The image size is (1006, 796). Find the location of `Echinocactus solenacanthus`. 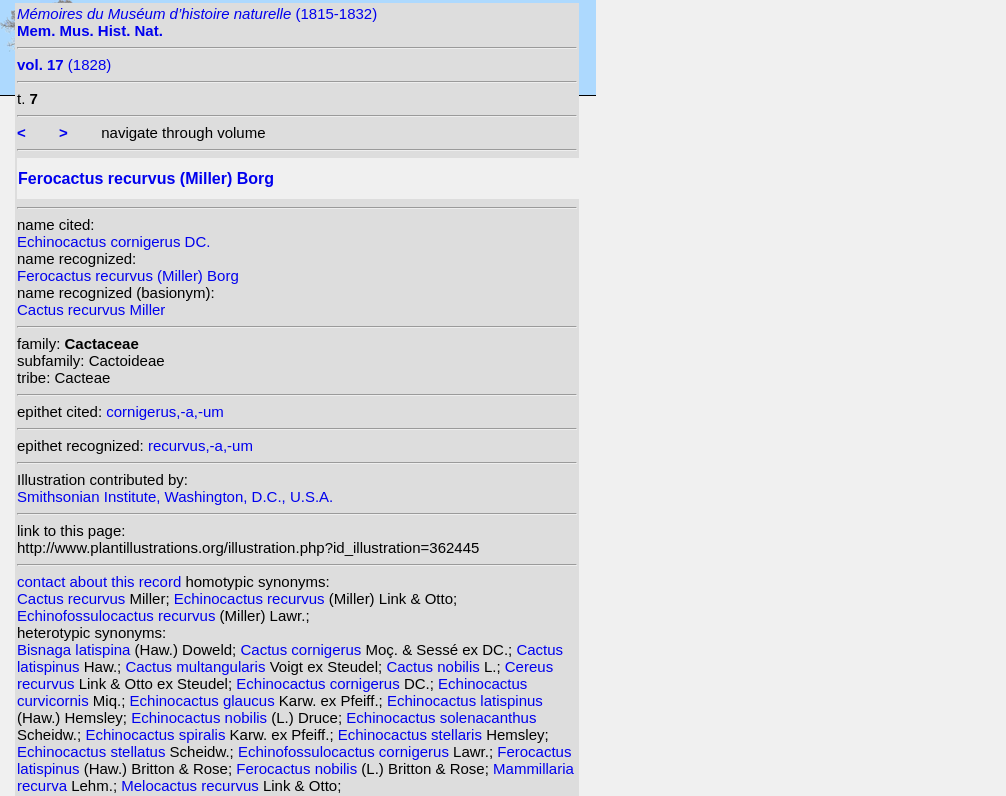

Echinocactus solenacanthus is located at coordinates (441, 717).